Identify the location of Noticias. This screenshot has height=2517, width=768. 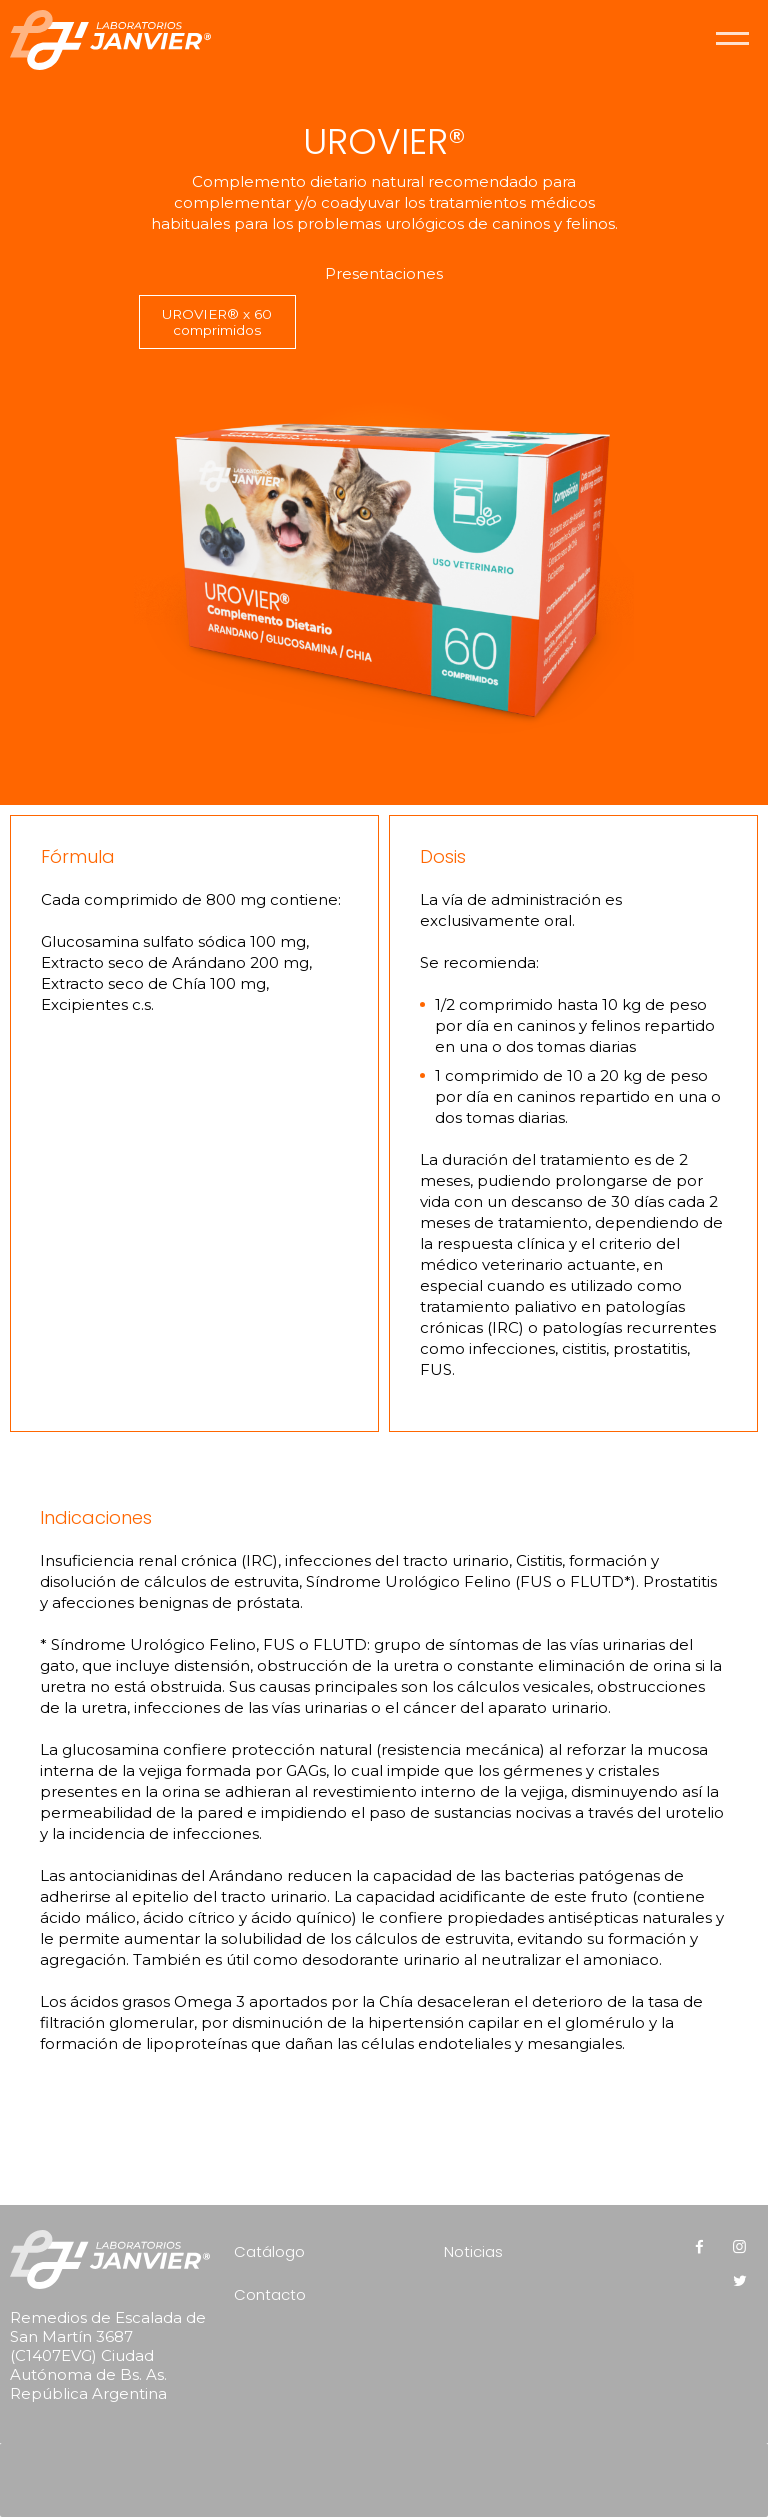
(473, 2251).